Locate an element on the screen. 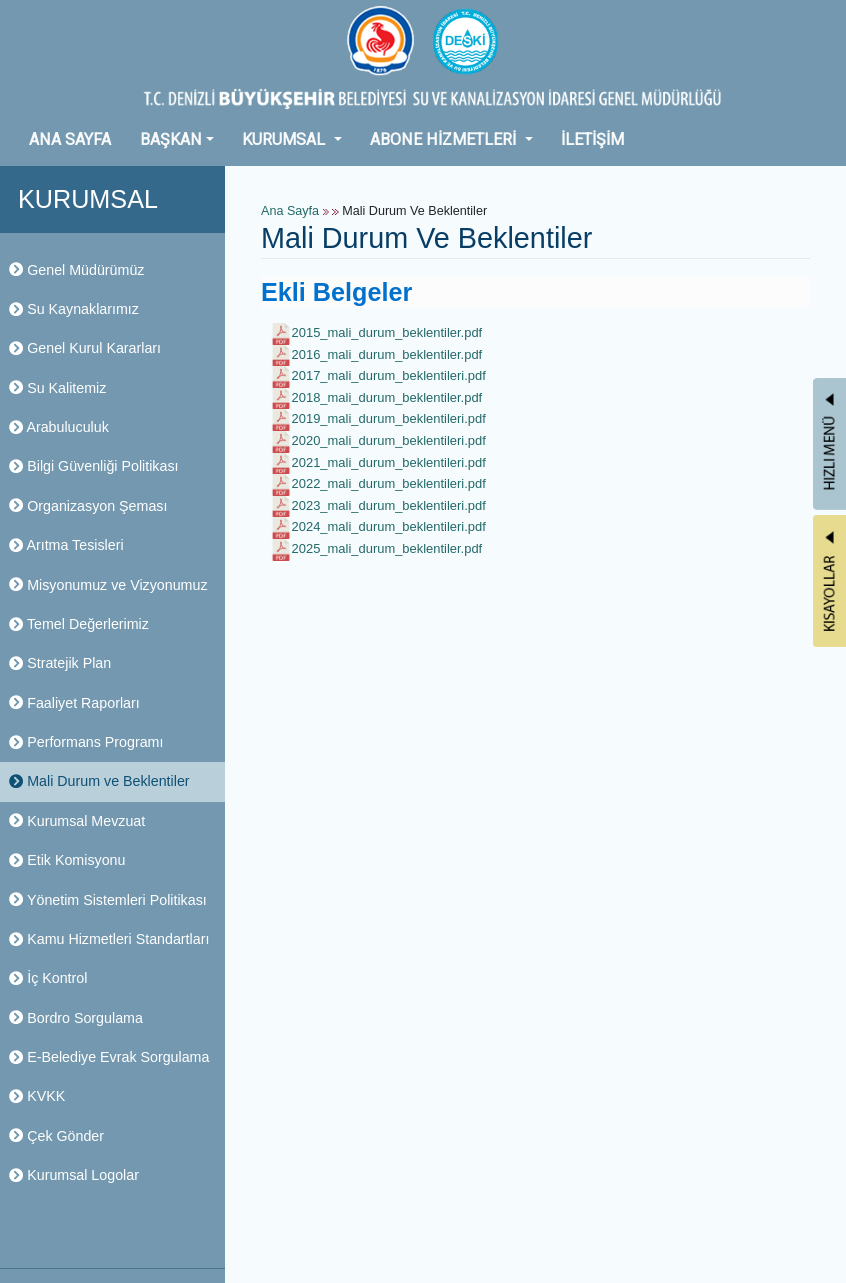  Su Kalitemiz is located at coordinates (57, 388).